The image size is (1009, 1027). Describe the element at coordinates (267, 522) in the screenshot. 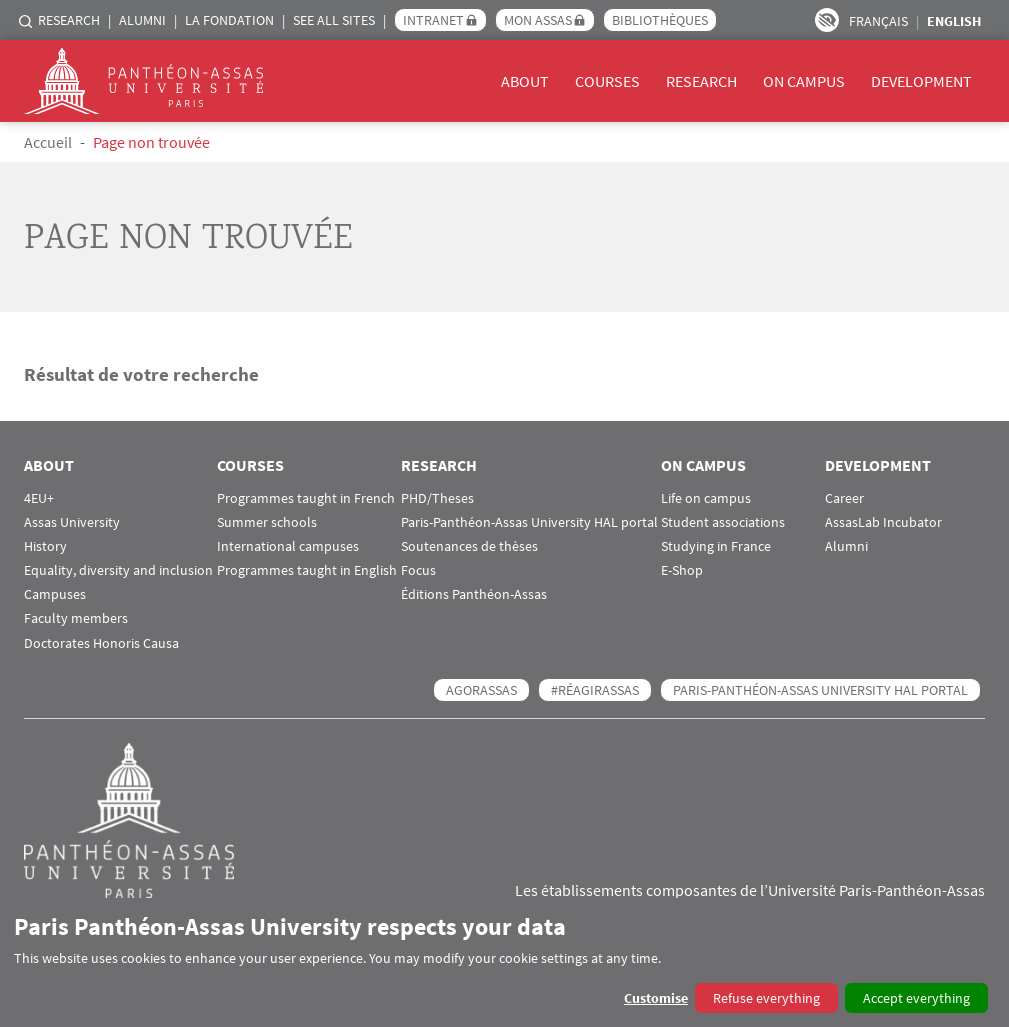

I see `Summer schools` at that location.